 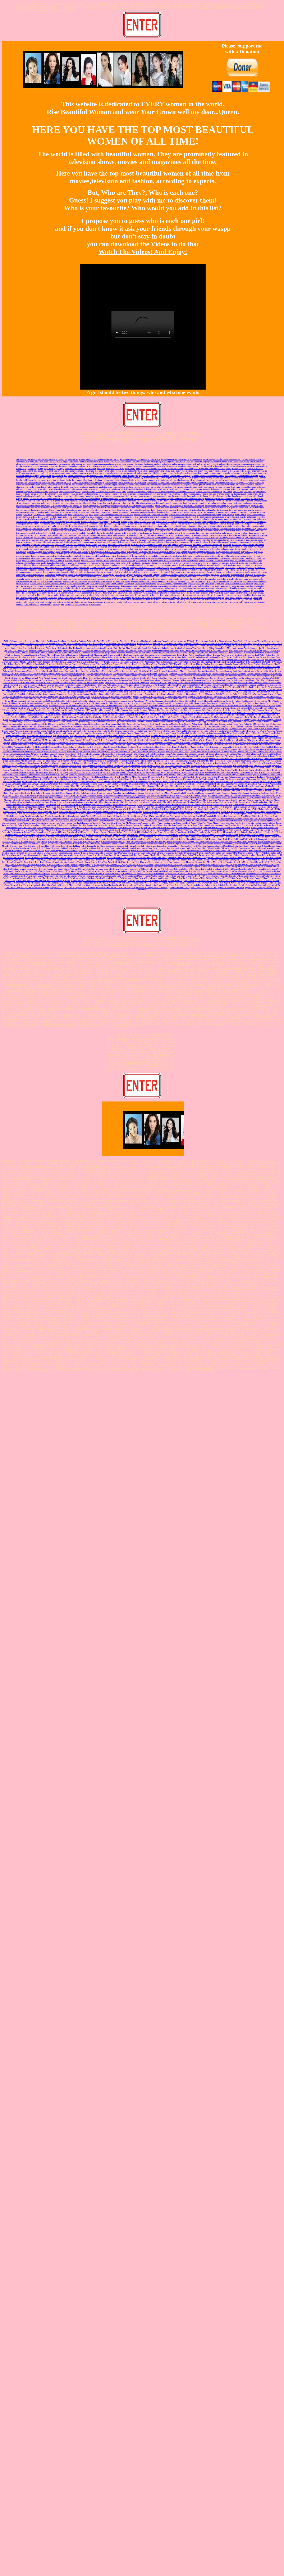 I want to click on sigrun-theil, so click(x=219, y=583).